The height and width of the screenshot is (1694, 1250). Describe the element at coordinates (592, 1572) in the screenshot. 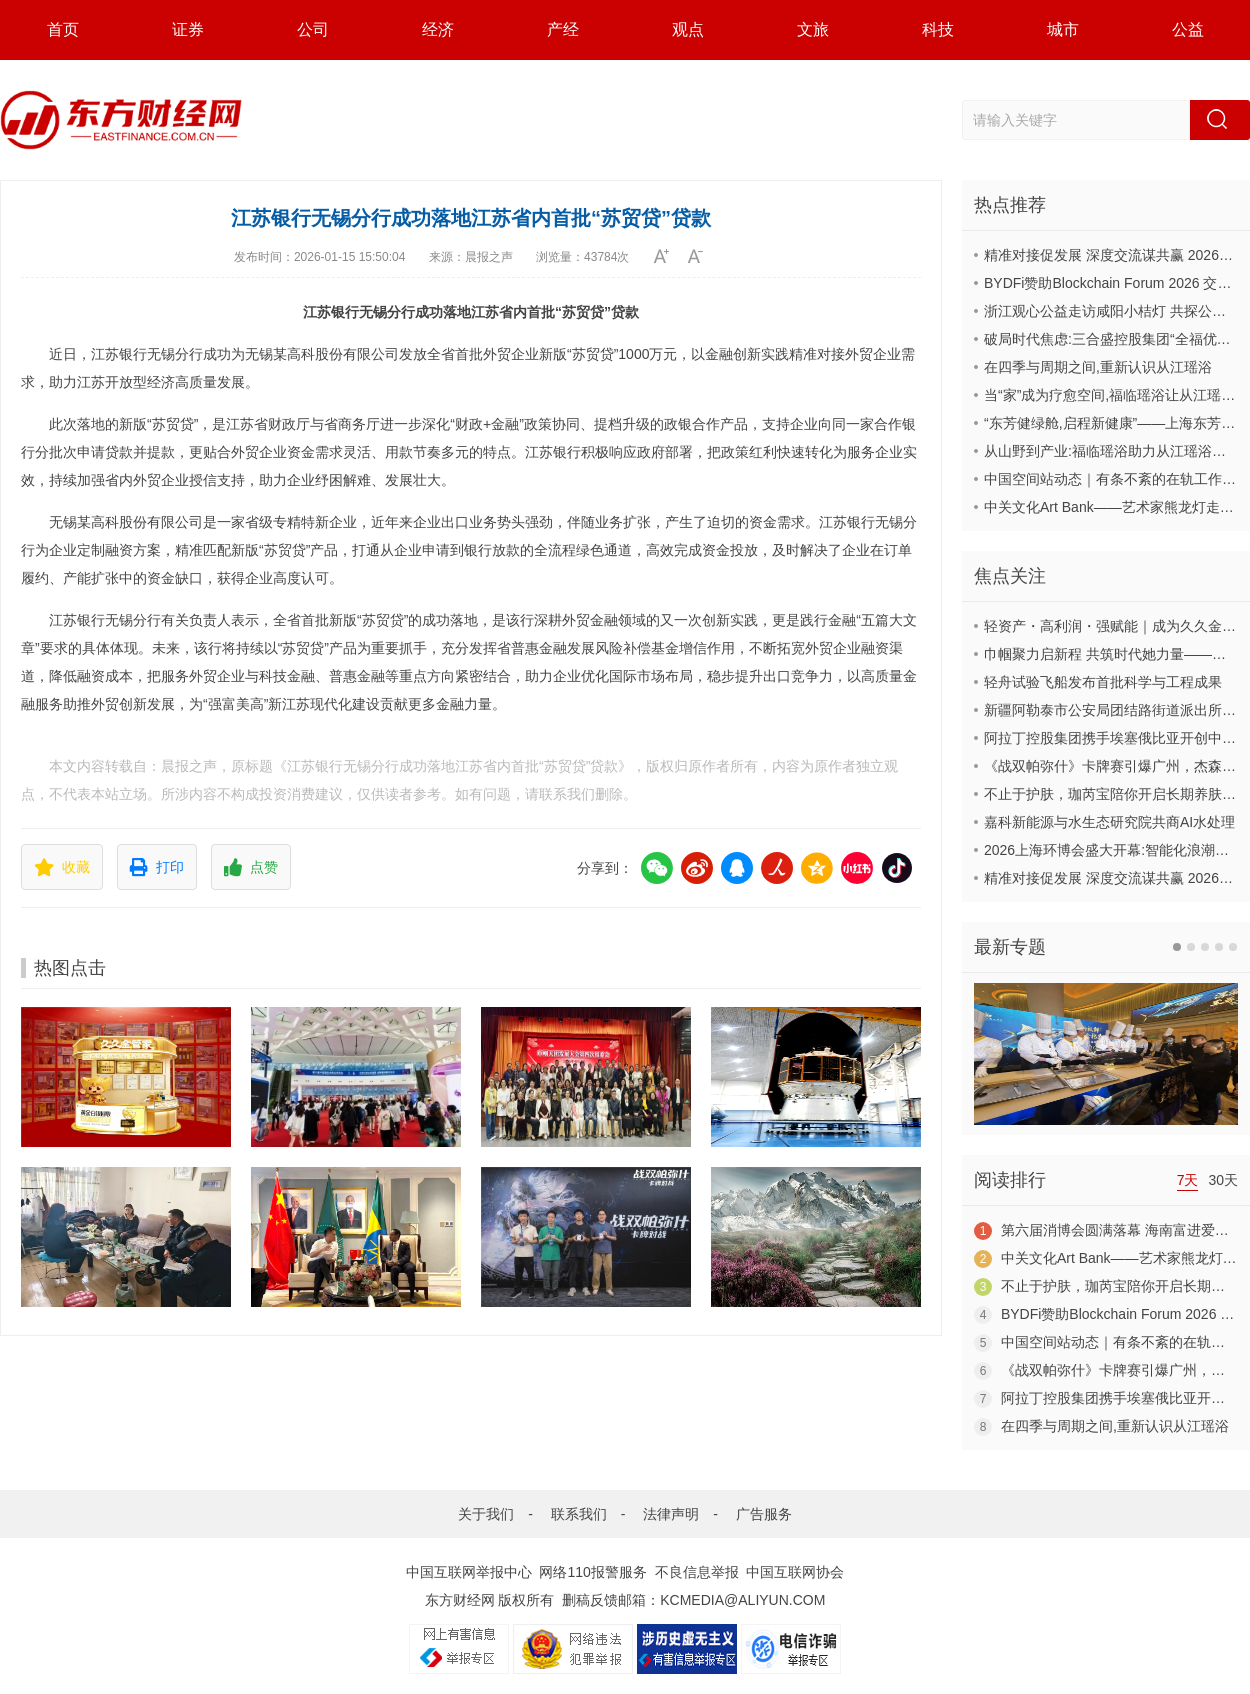

I see `网络110报警服务` at that location.